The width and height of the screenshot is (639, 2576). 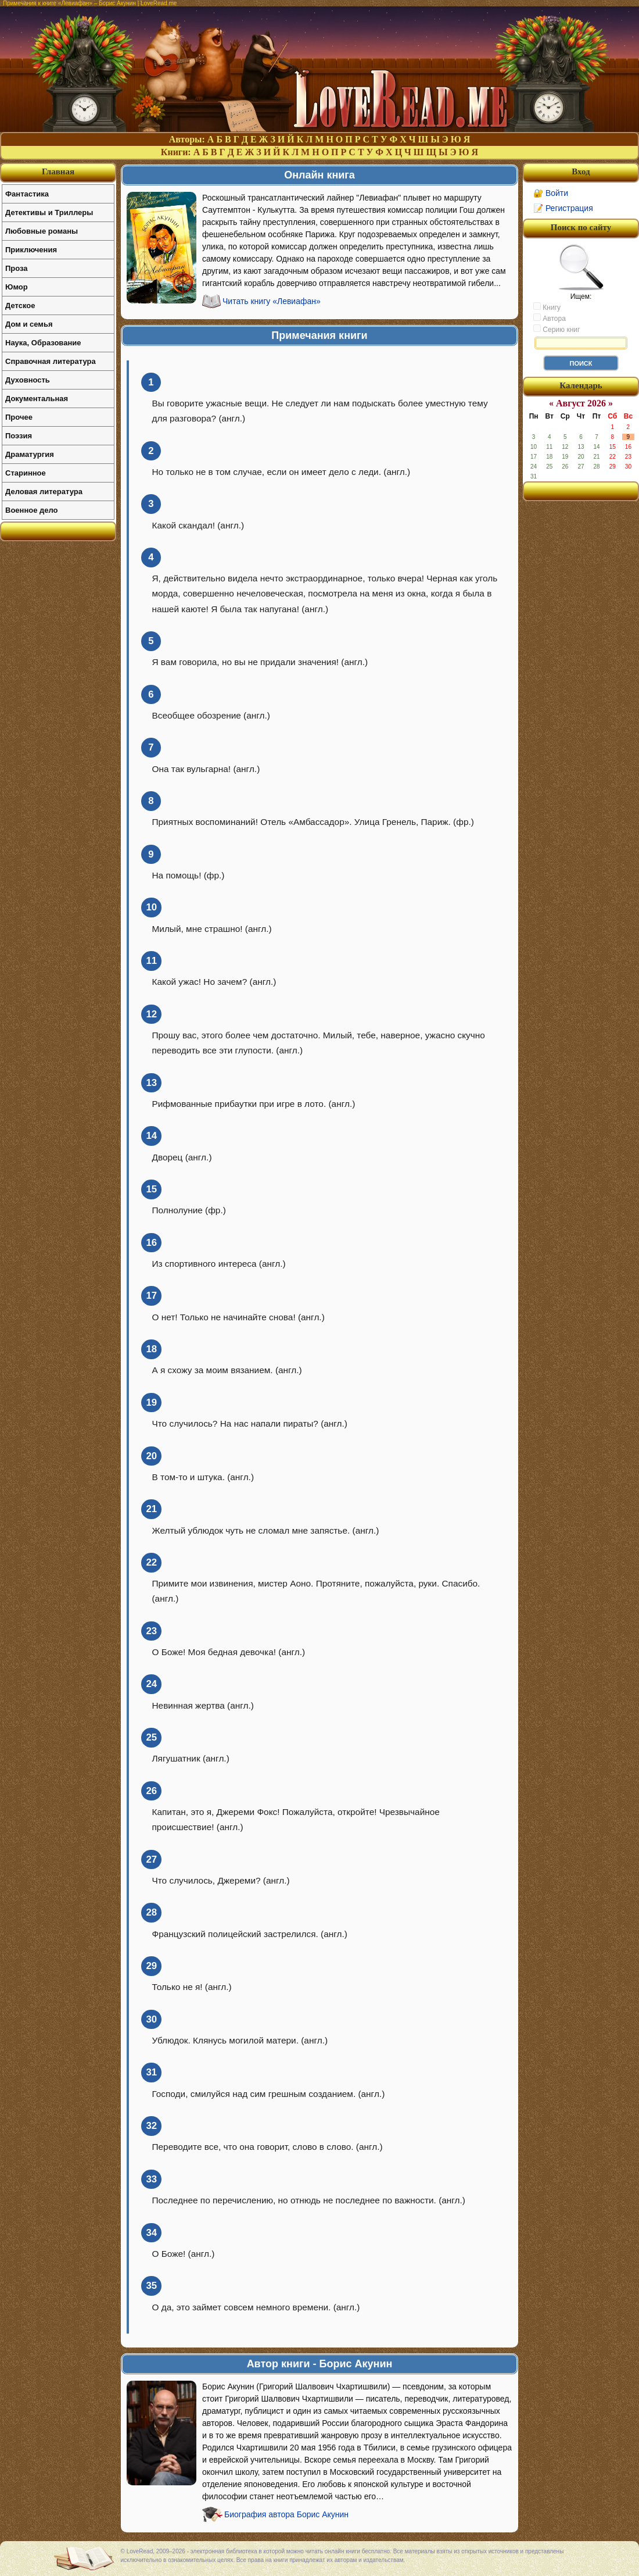 I want to click on Документальная, so click(x=36, y=398).